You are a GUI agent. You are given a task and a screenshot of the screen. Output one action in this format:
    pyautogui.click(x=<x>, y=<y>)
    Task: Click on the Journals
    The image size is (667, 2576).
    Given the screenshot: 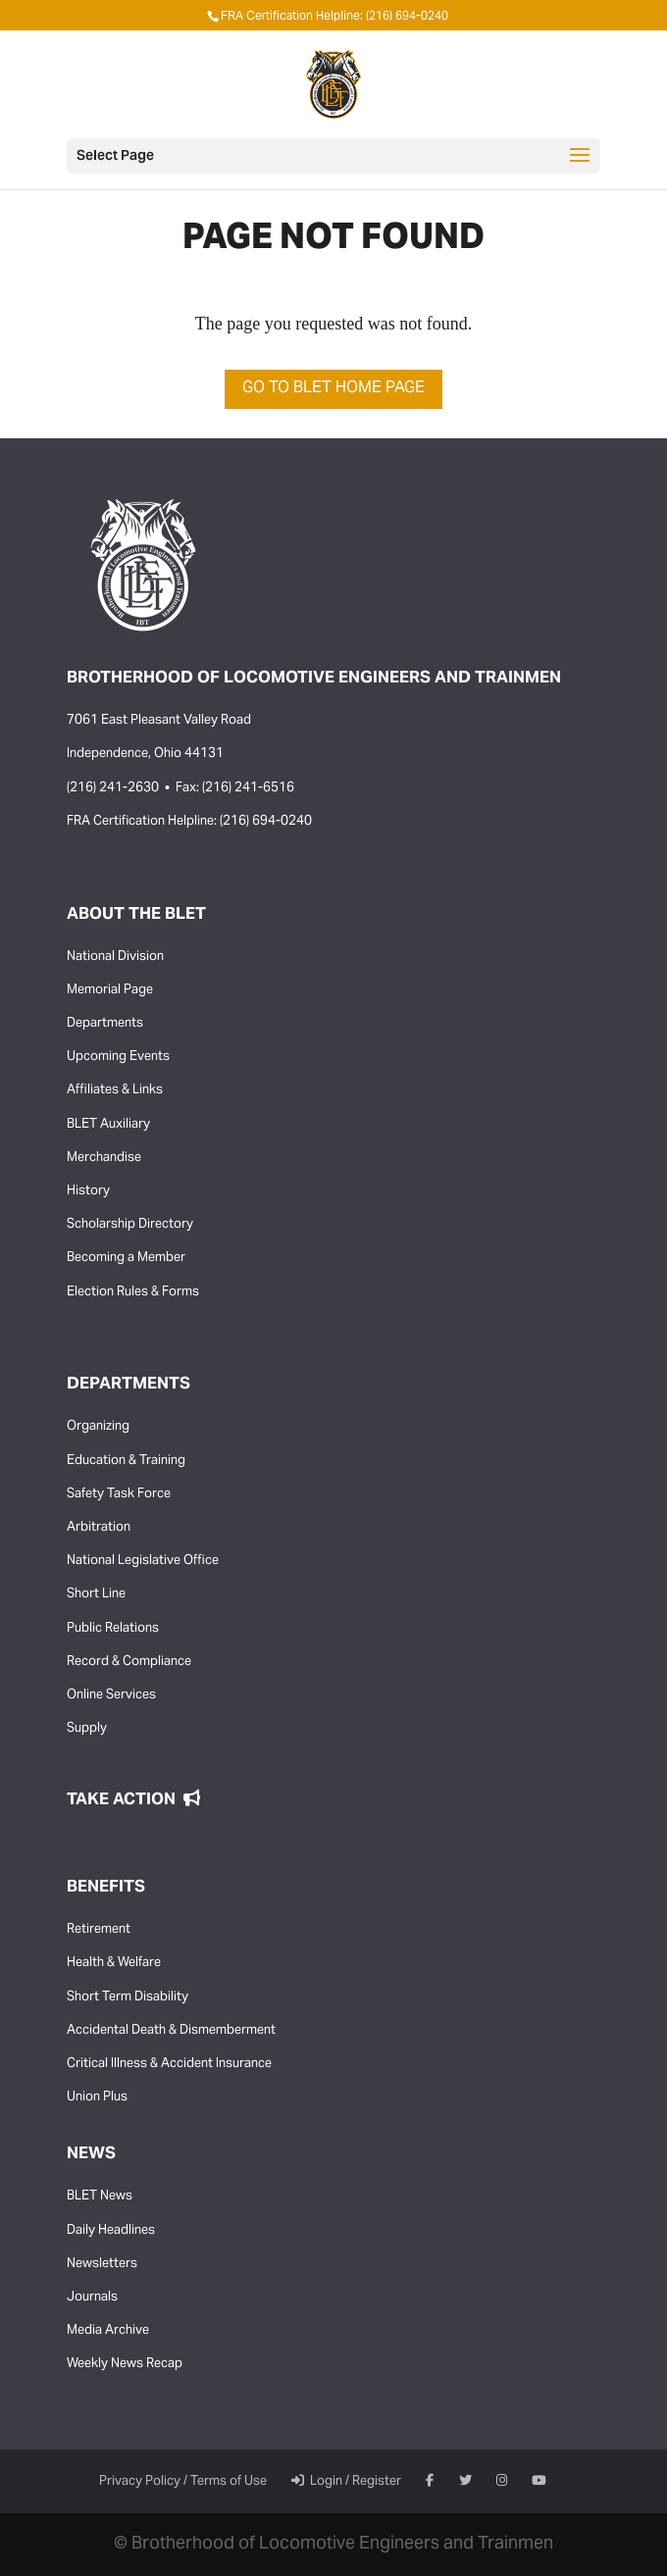 What is the action you would take?
    pyautogui.click(x=92, y=2297)
    